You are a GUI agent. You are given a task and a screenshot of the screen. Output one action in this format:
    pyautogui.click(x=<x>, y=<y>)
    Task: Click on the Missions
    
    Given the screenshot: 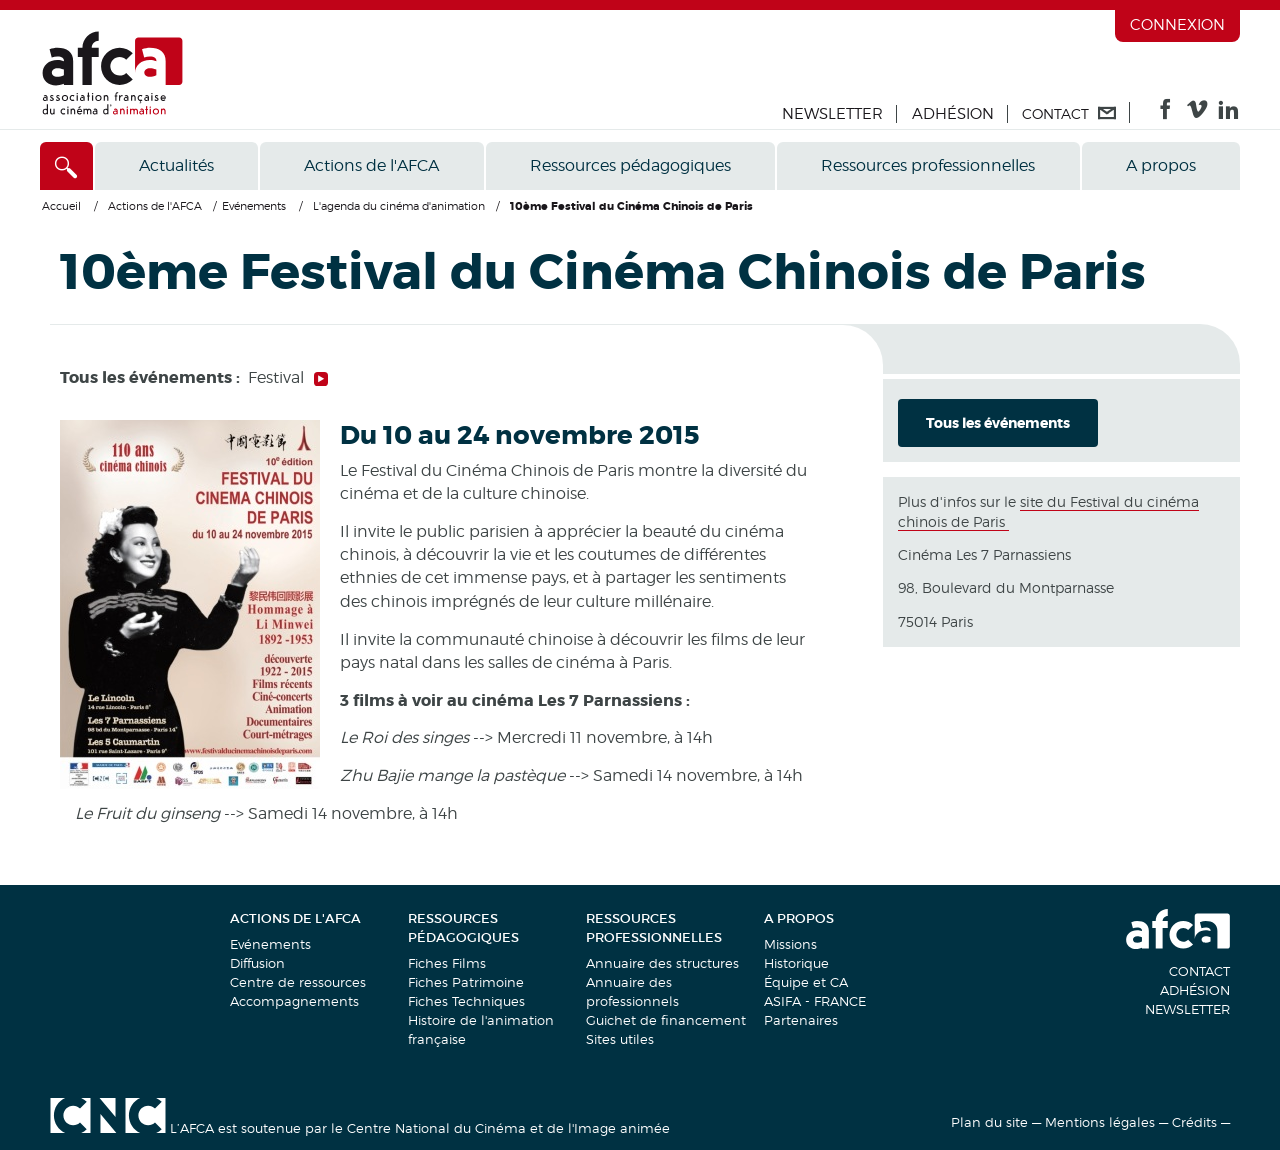 What is the action you would take?
    pyautogui.click(x=790, y=944)
    